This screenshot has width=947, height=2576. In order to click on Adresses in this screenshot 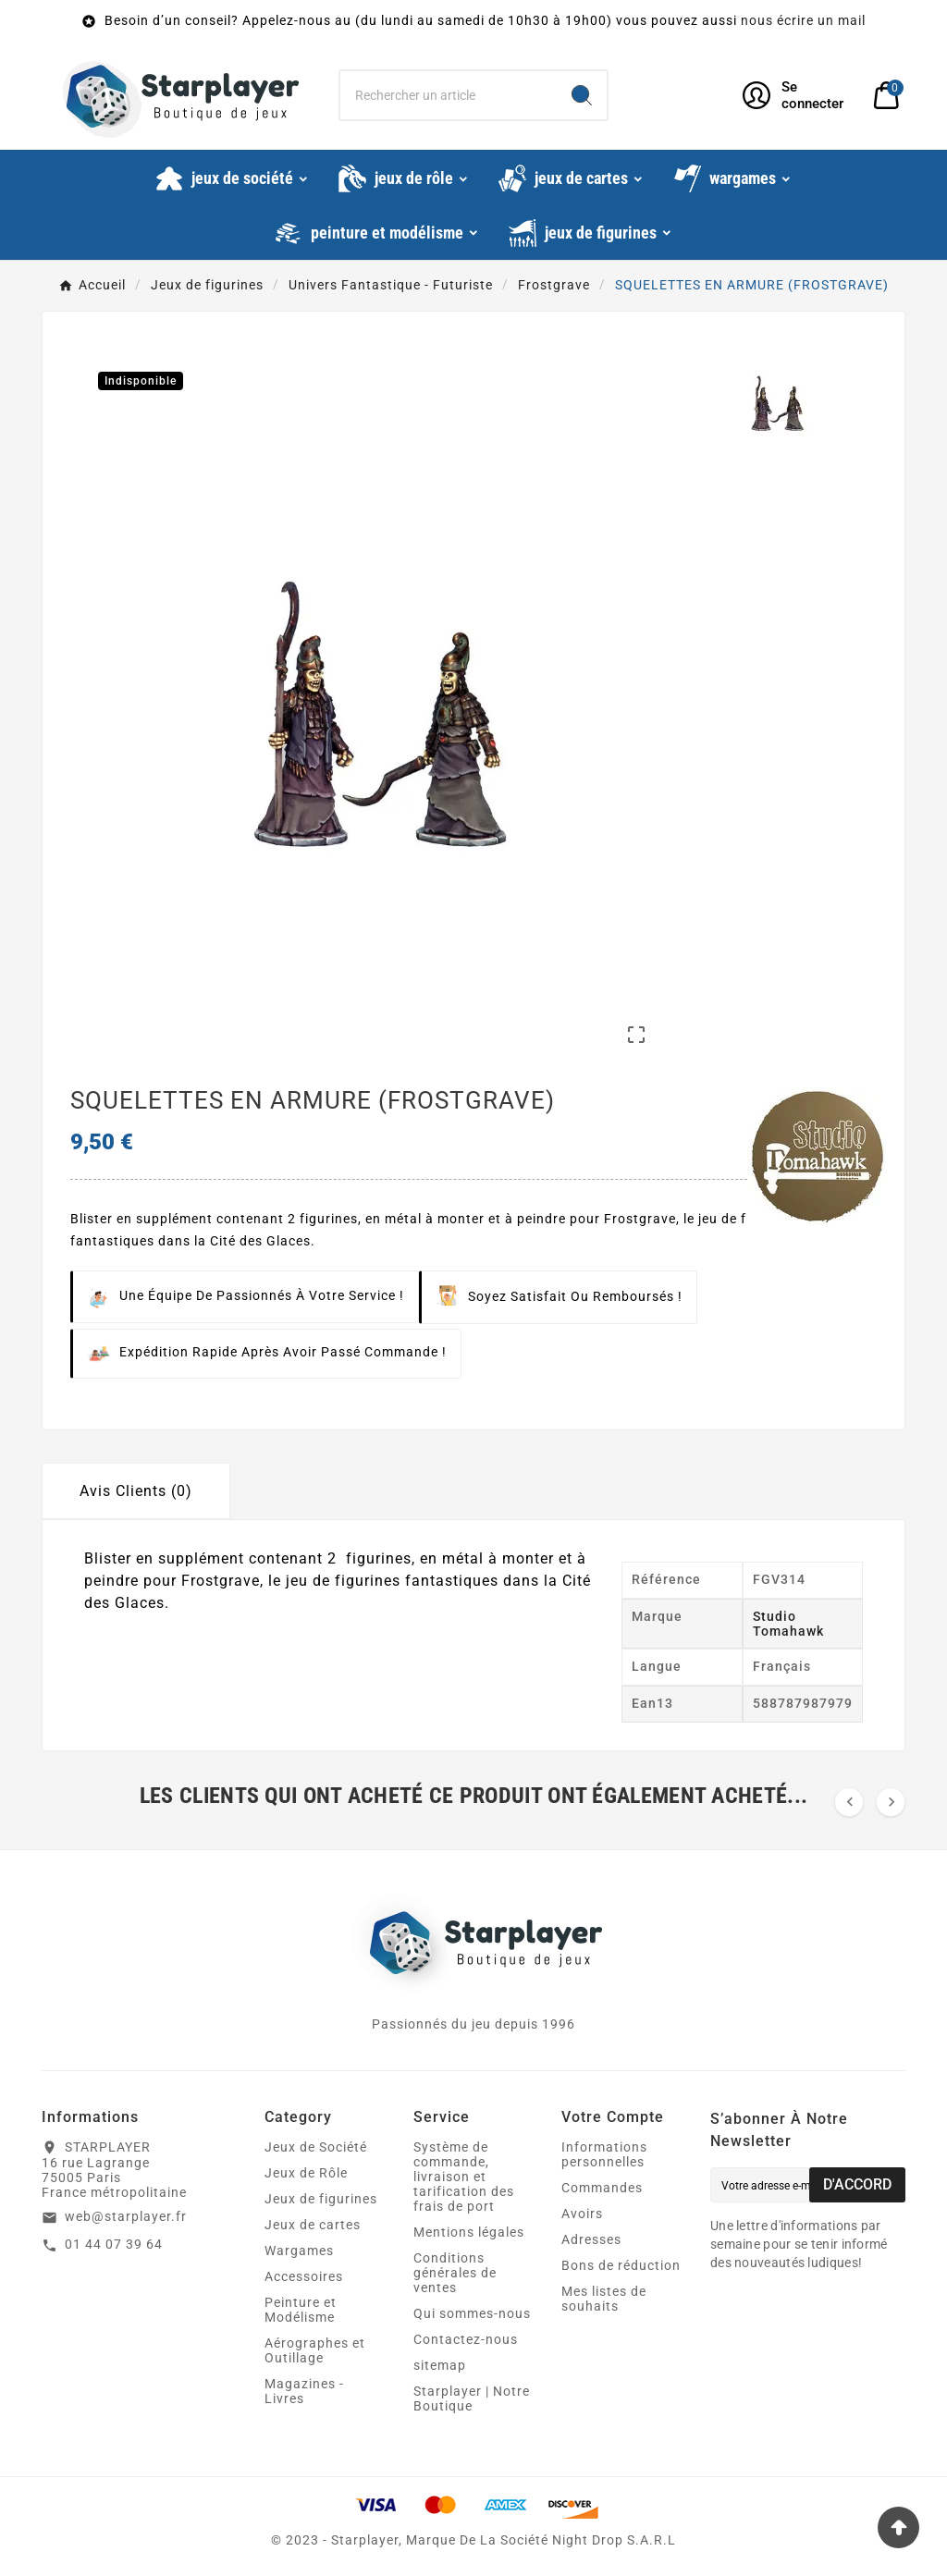, I will do `click(591, 2239)`.